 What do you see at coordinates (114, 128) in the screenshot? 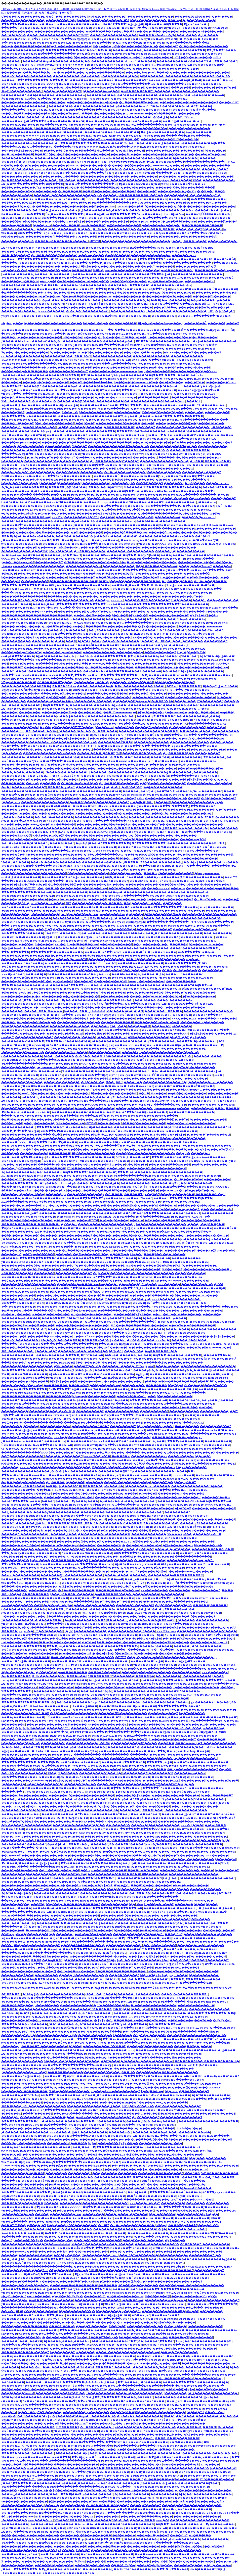
I see `www99re` at bounding box center [114, 128].